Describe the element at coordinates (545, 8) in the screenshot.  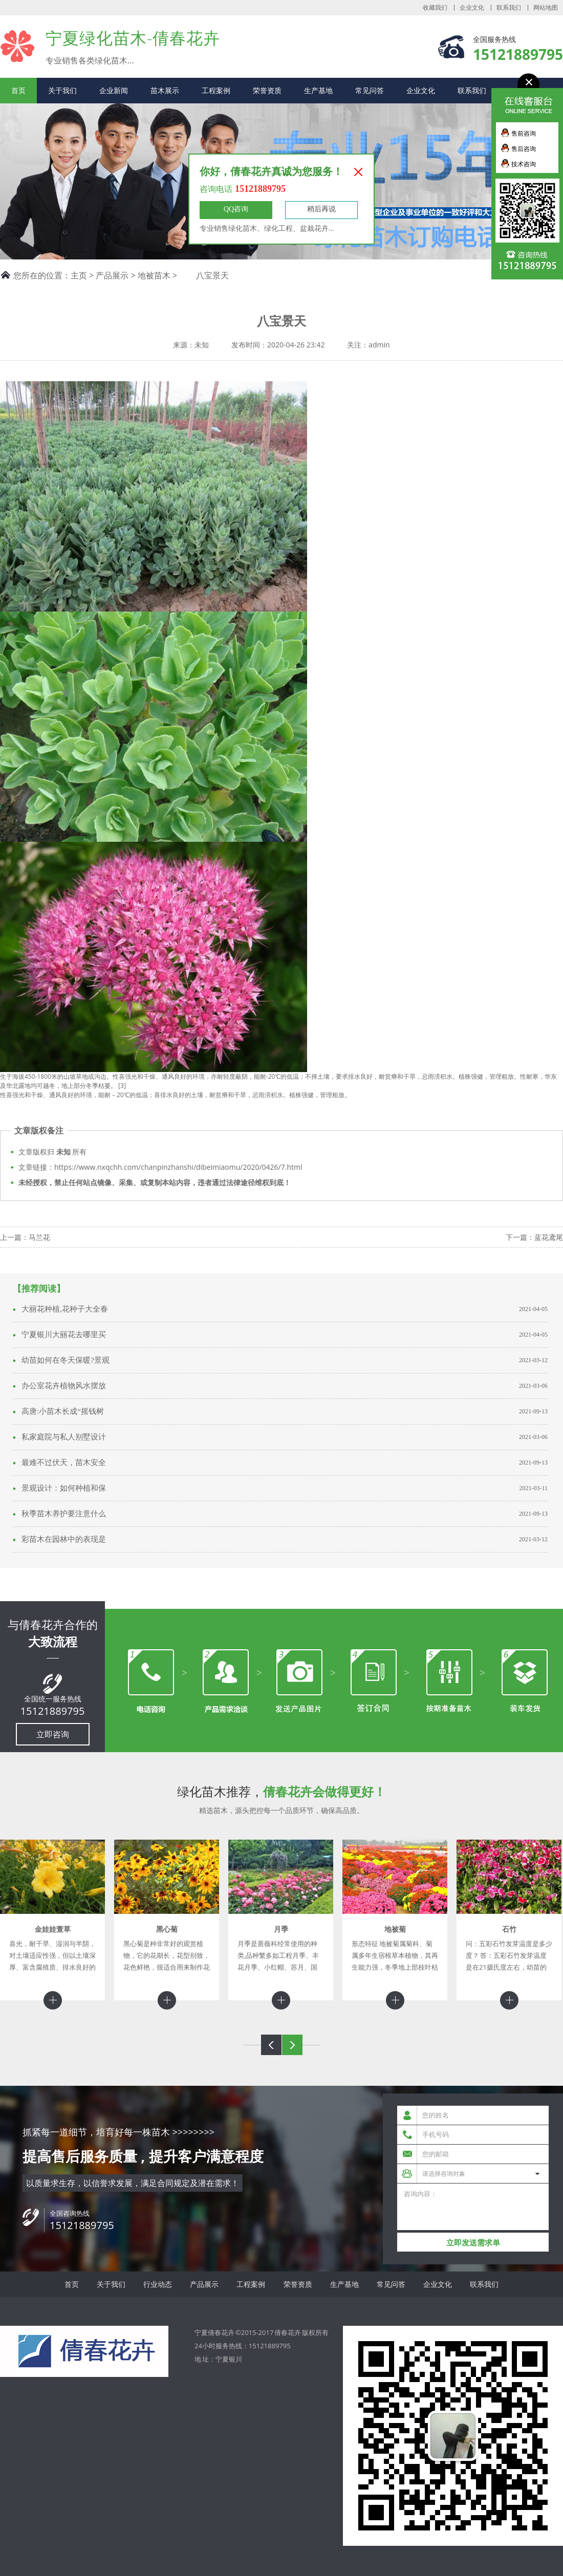
I see `网站地图` at that location.